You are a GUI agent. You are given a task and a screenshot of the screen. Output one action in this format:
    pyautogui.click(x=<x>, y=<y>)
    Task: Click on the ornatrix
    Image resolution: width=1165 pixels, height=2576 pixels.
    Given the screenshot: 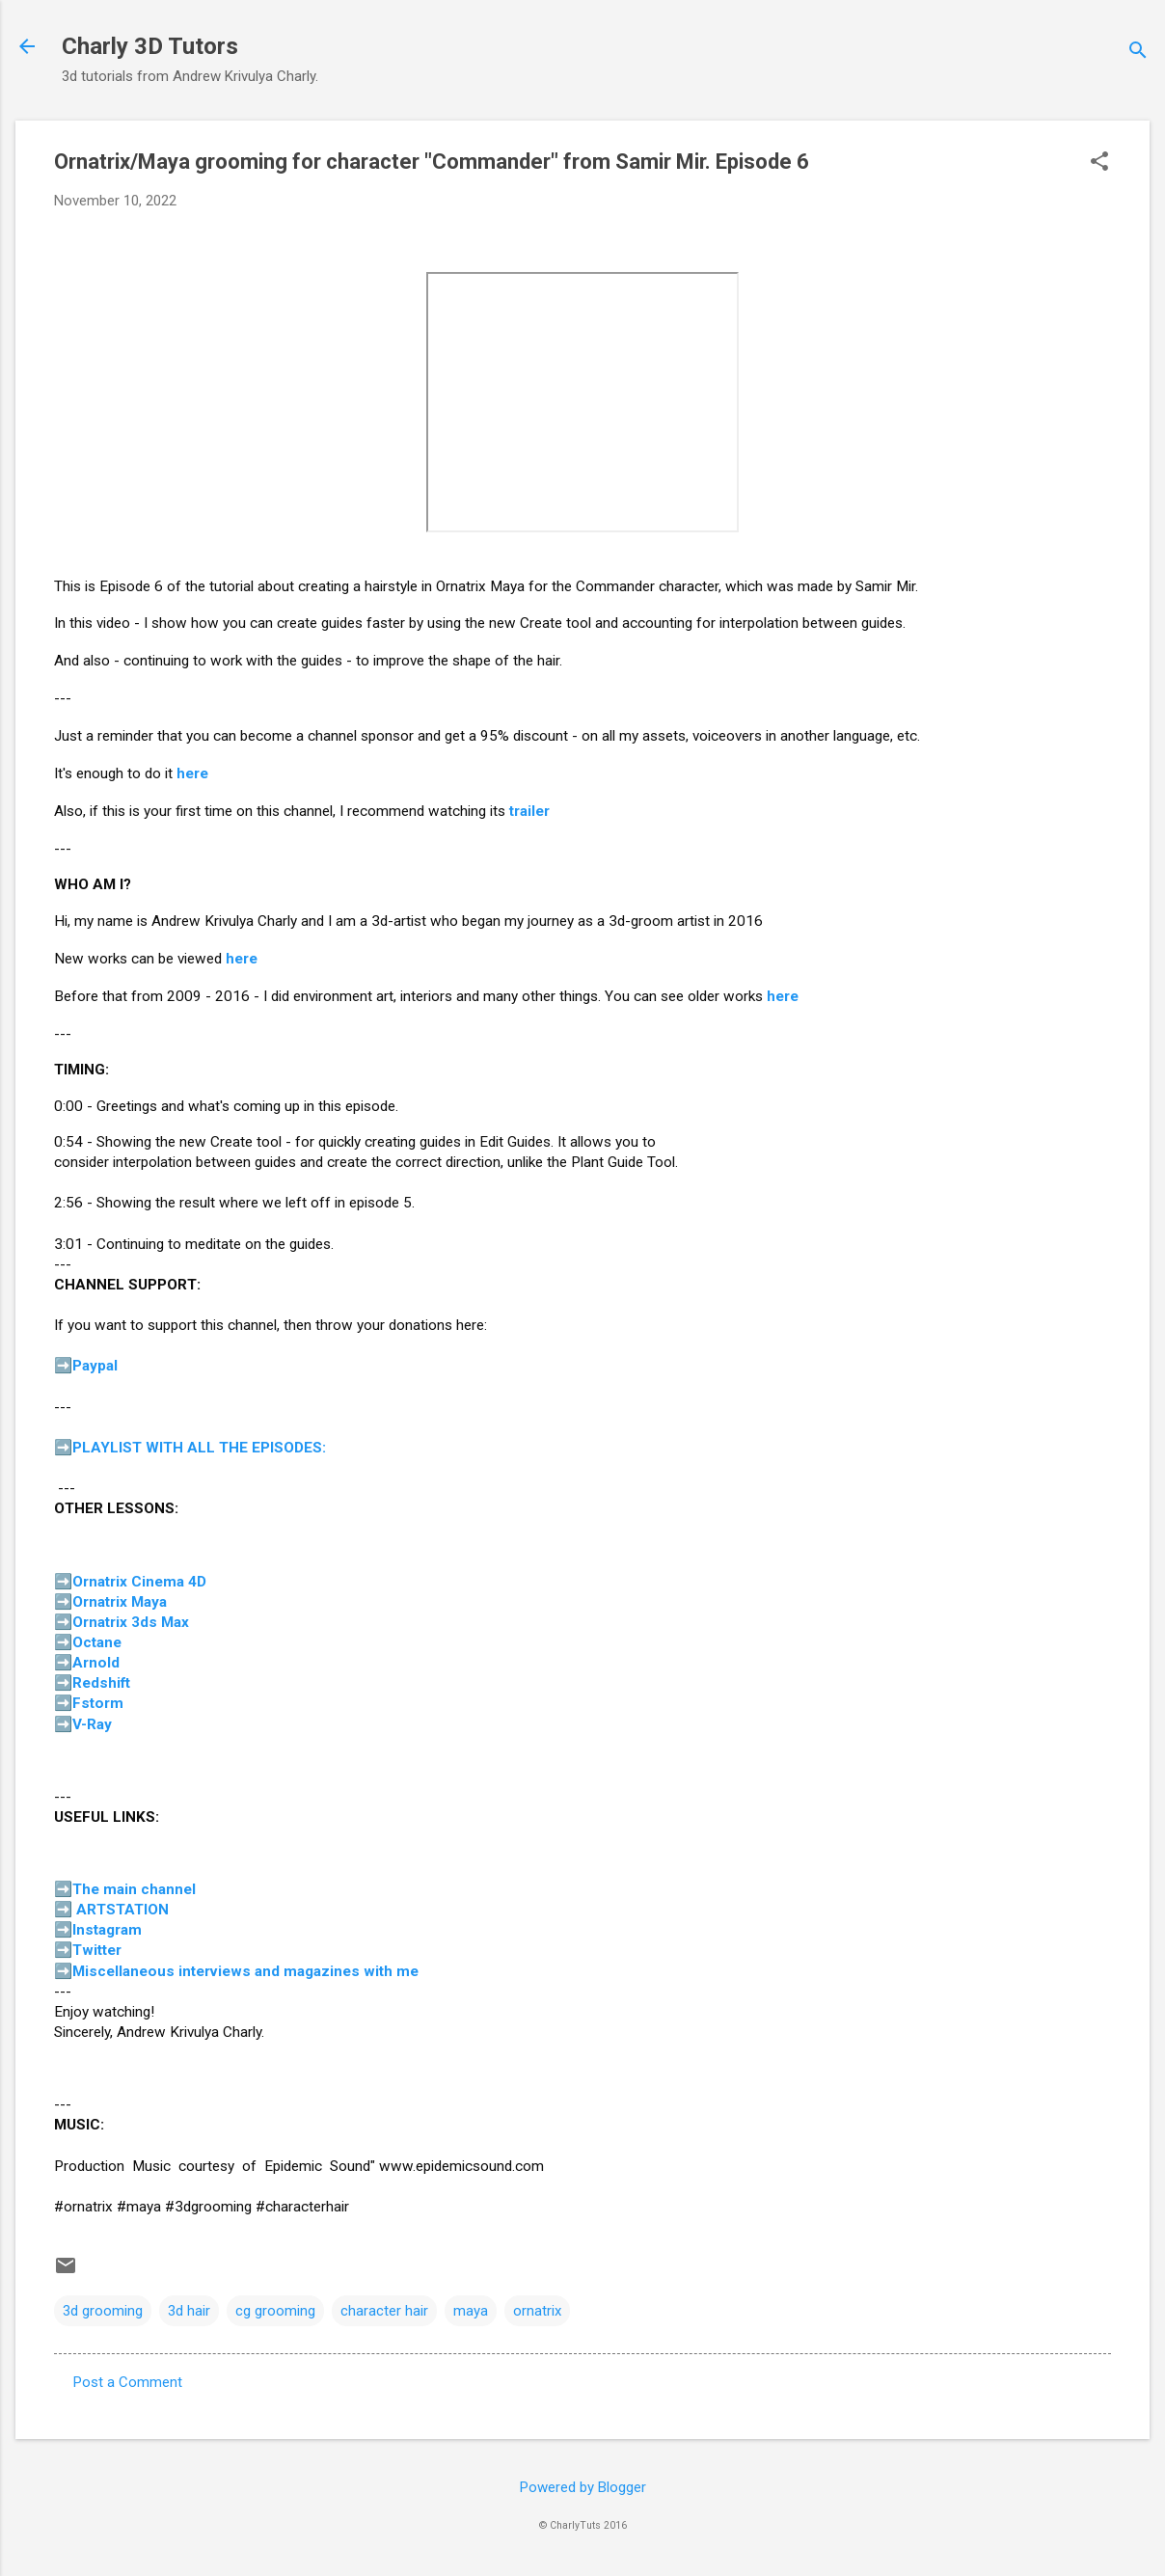 What is the action you would take?
    pyautogui.click(x=537, y=2310)
    